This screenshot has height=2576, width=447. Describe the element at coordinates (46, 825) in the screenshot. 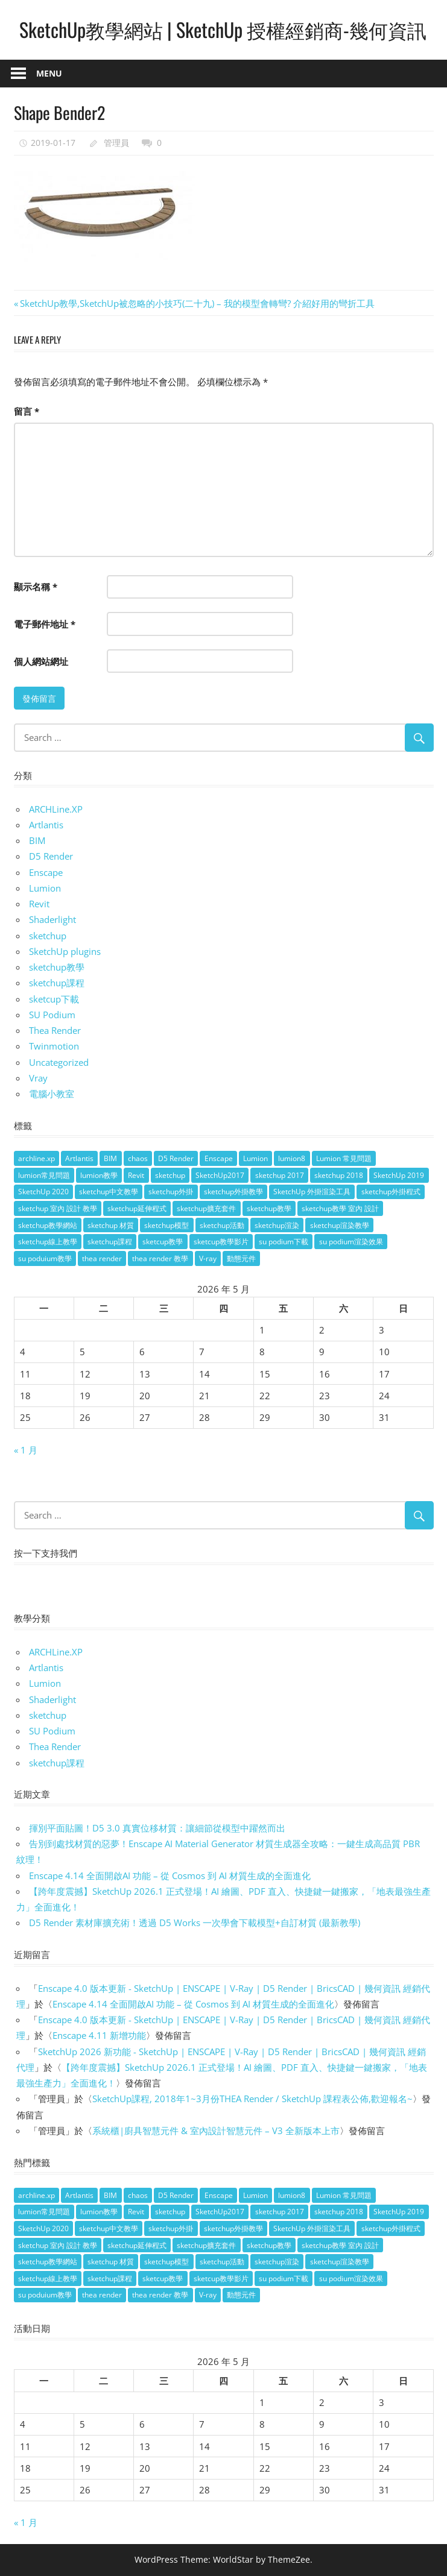

I see `Artlantis` at that location.